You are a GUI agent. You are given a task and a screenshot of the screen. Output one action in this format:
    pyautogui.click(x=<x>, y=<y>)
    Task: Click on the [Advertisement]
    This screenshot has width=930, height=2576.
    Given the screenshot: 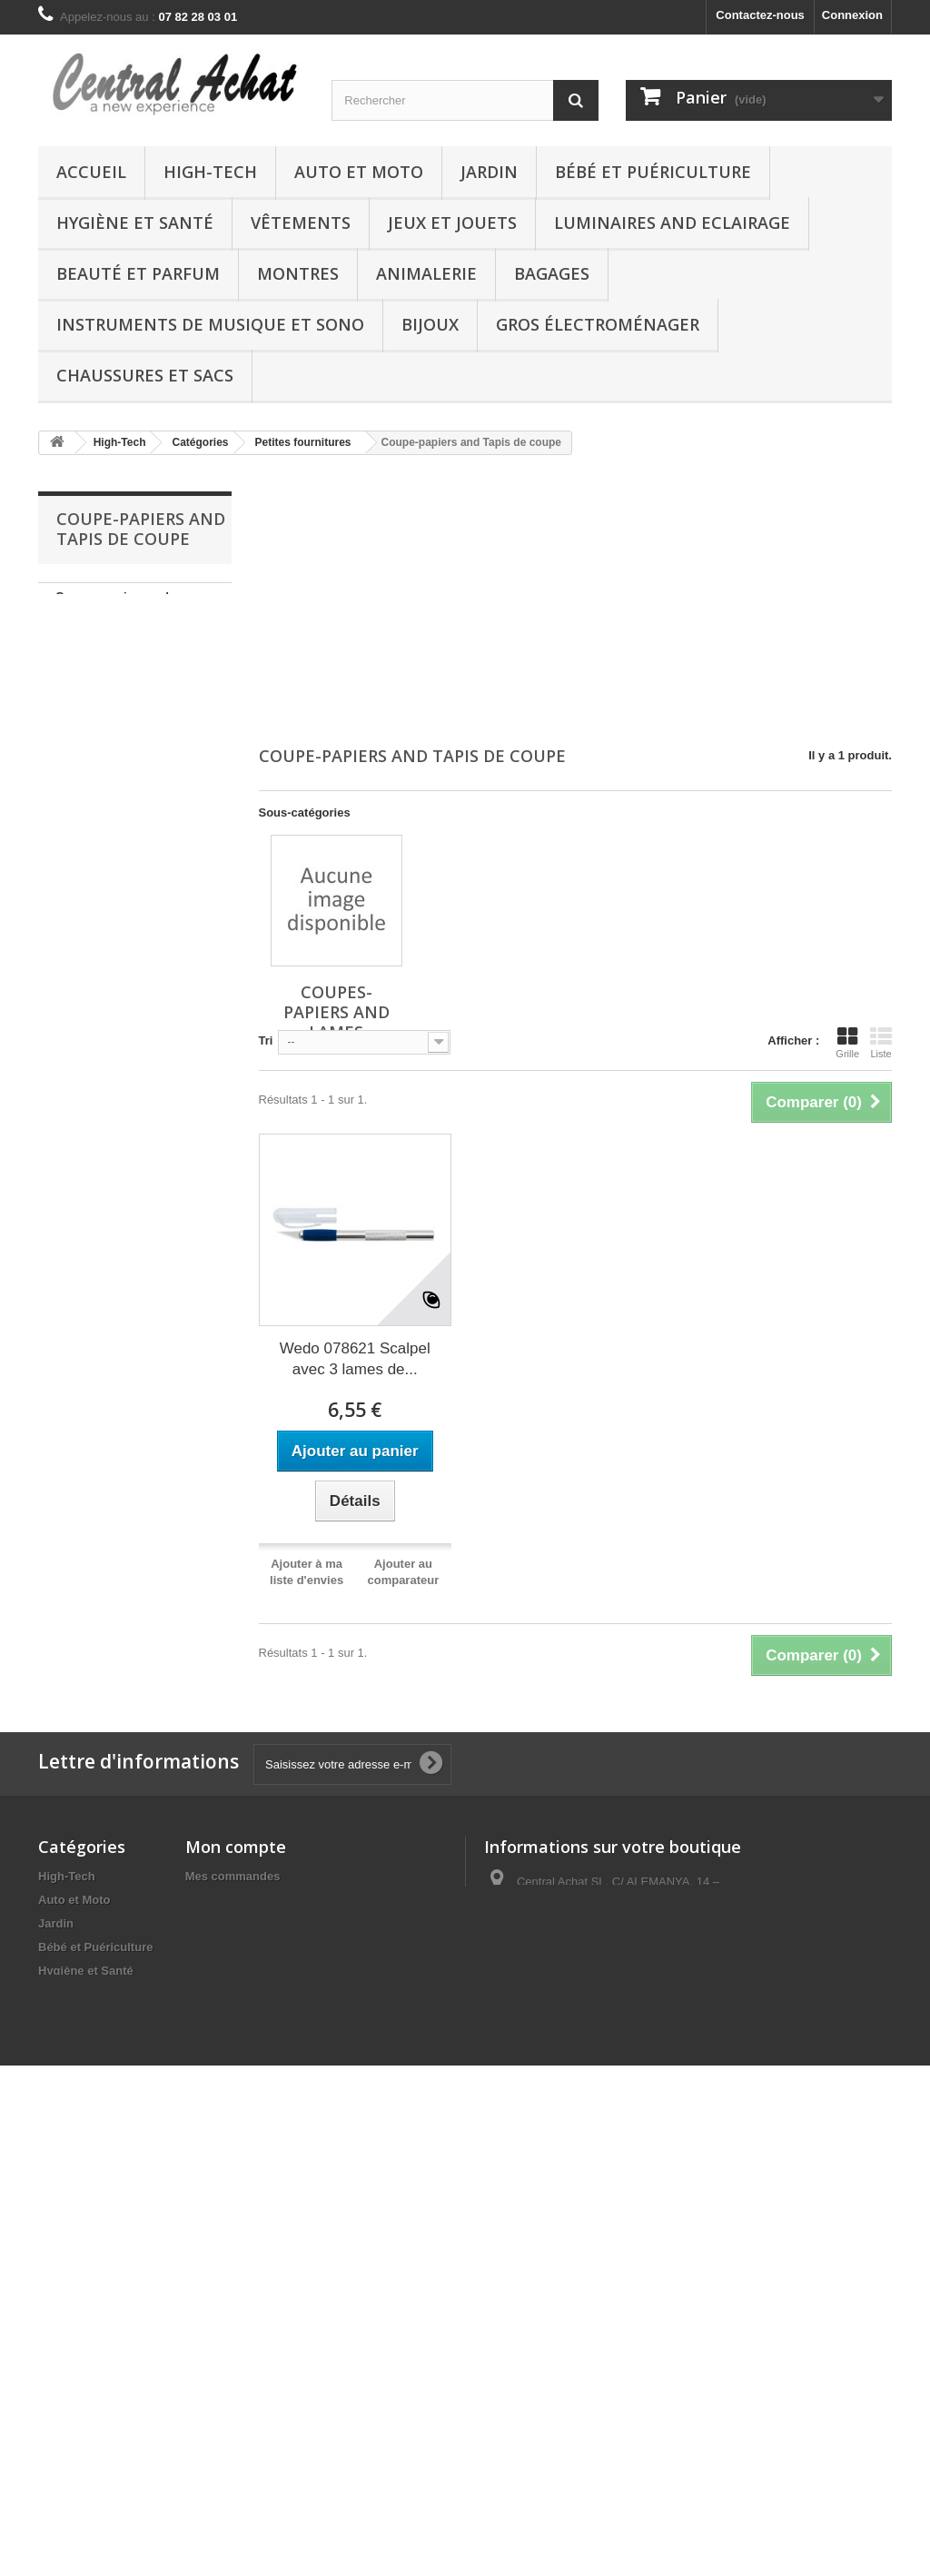 What is the action you would take?
    pyautogui.click(x=576, y=602)
    